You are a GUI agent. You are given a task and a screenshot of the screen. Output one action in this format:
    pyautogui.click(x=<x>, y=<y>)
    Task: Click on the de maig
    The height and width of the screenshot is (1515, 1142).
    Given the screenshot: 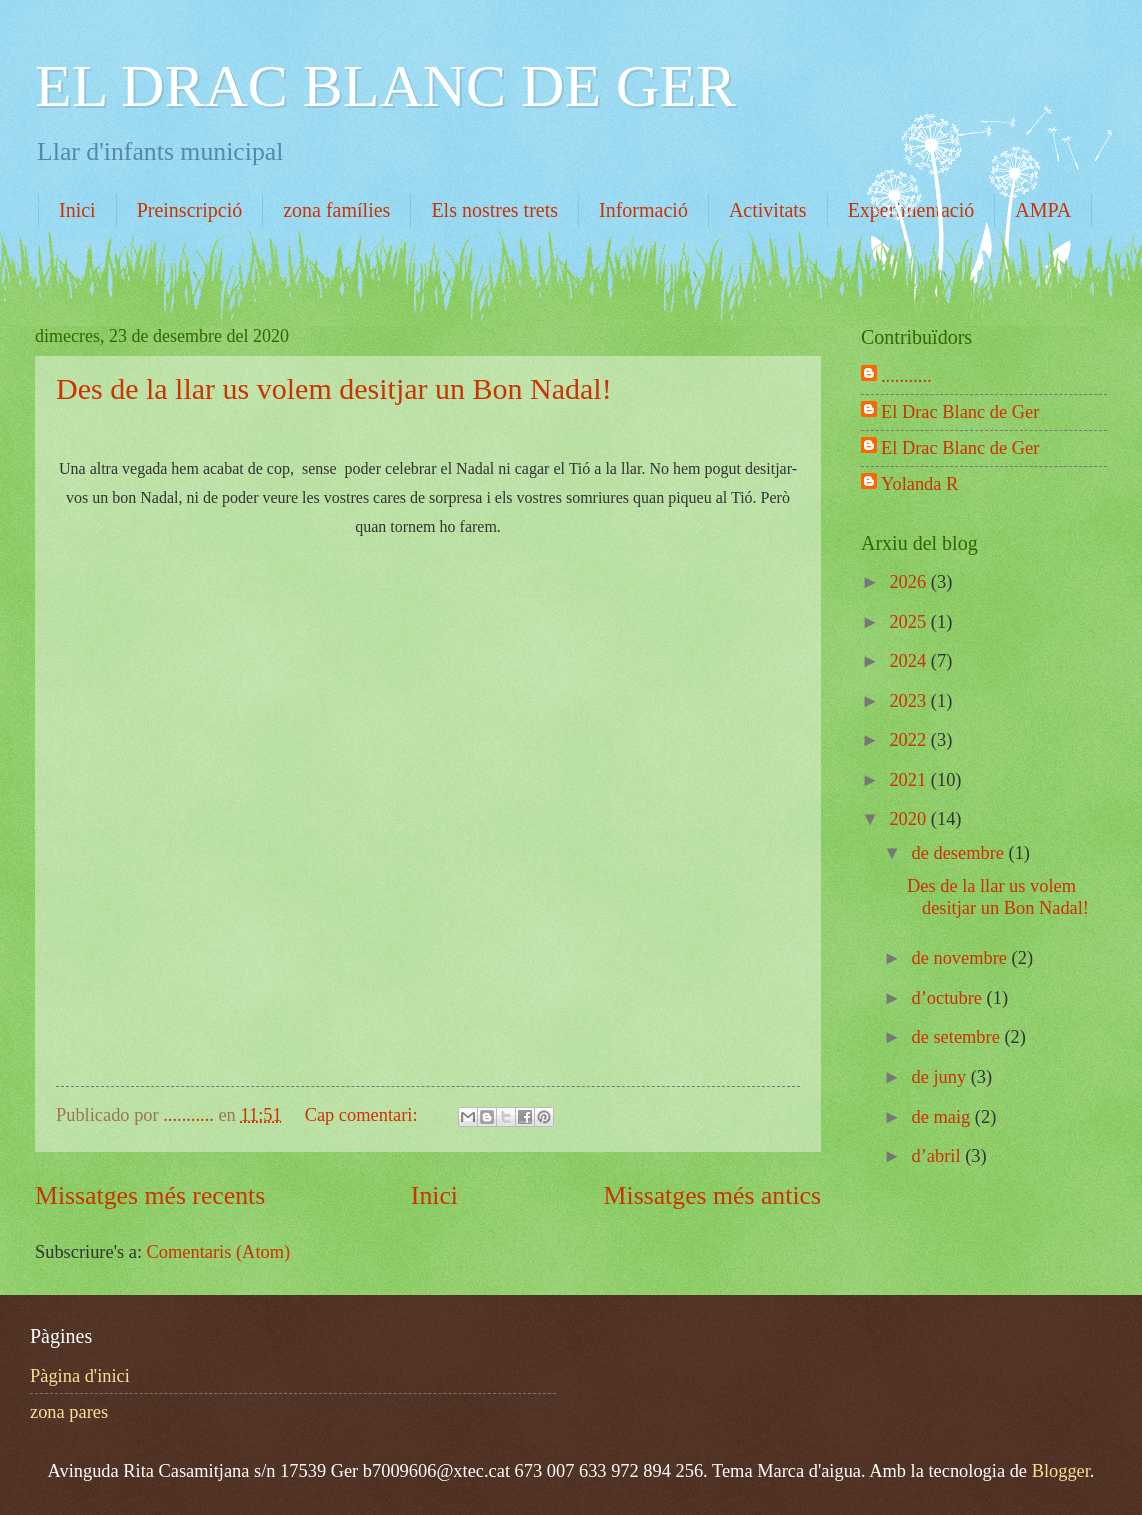 What is the action you would take?
    pyautogui.click(x=943, y=1117)
    